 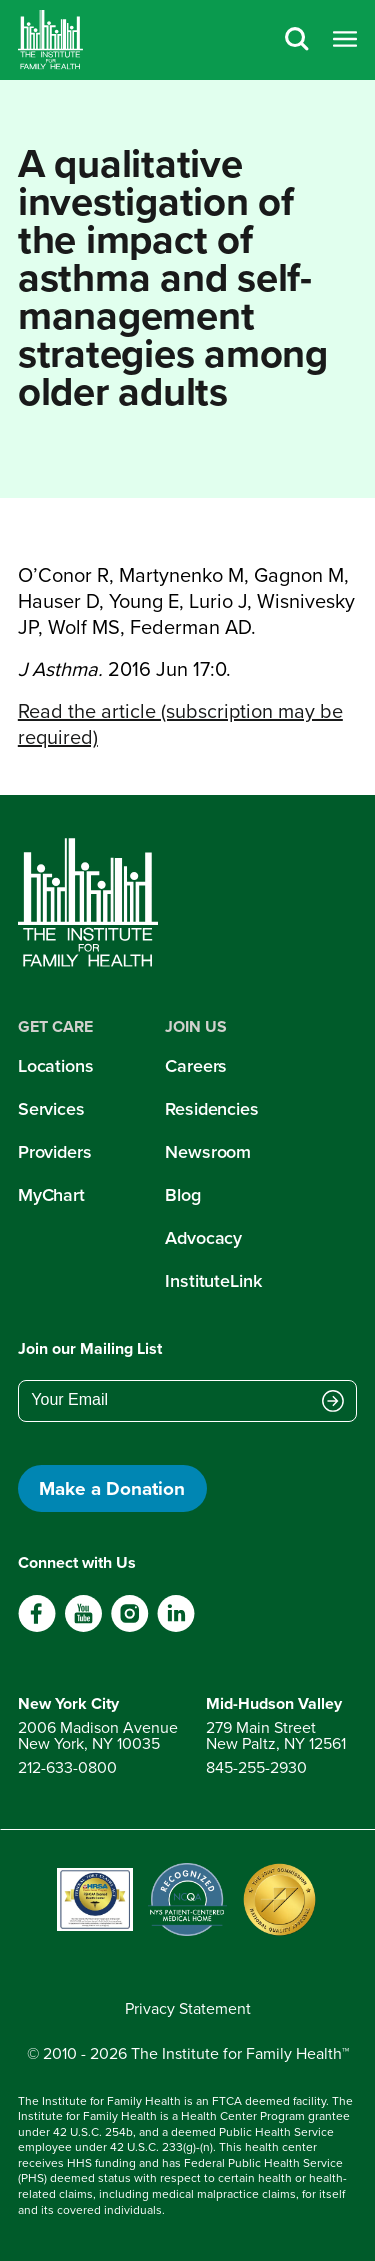 I want to click on Newsroom, so click(x=208, y=1152).